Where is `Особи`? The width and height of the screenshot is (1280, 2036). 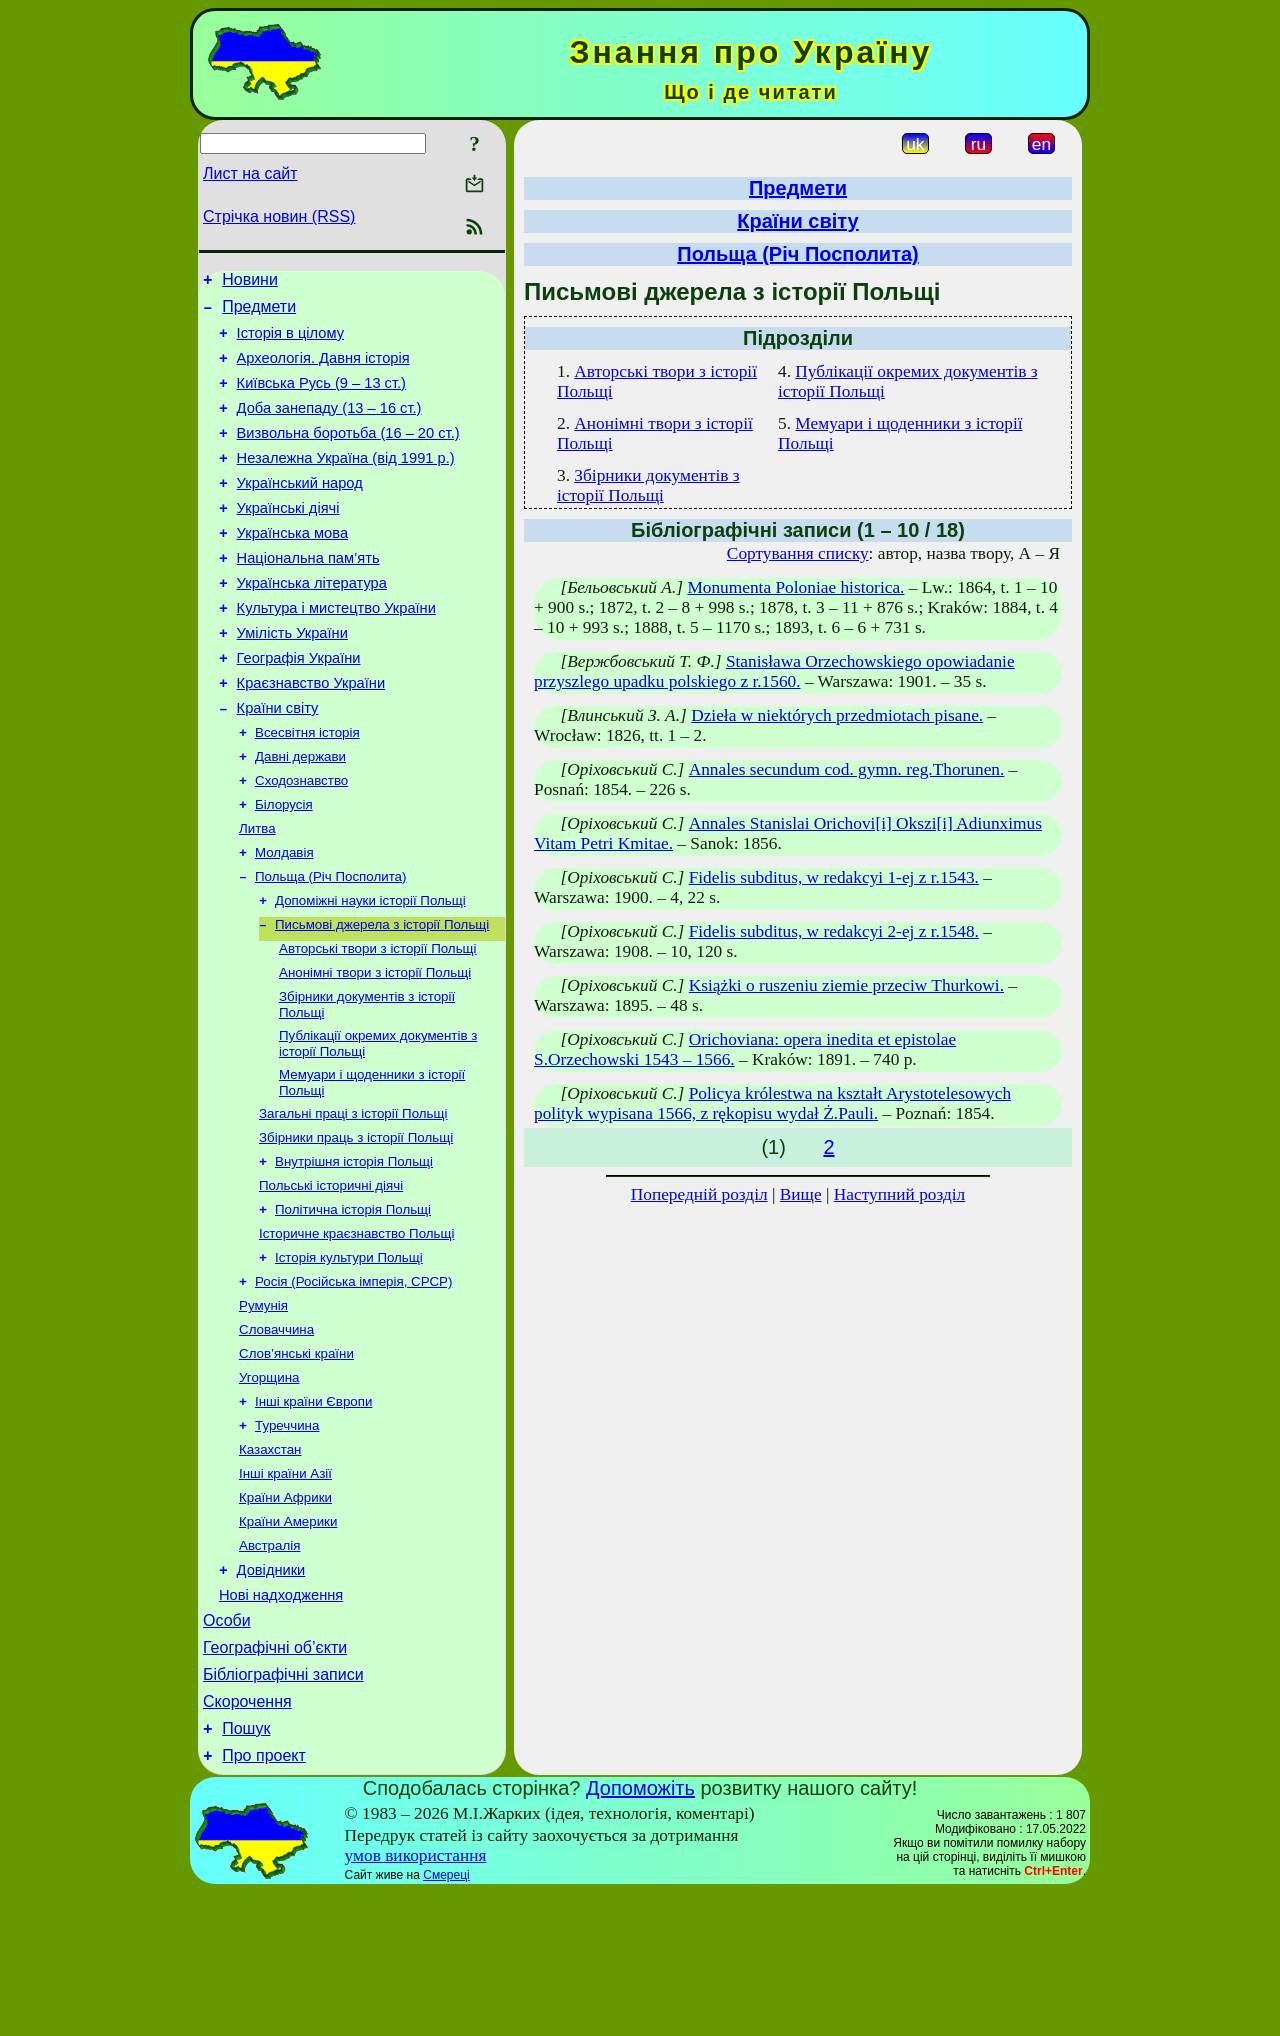 Особи is located at coordinates (227, 1749).